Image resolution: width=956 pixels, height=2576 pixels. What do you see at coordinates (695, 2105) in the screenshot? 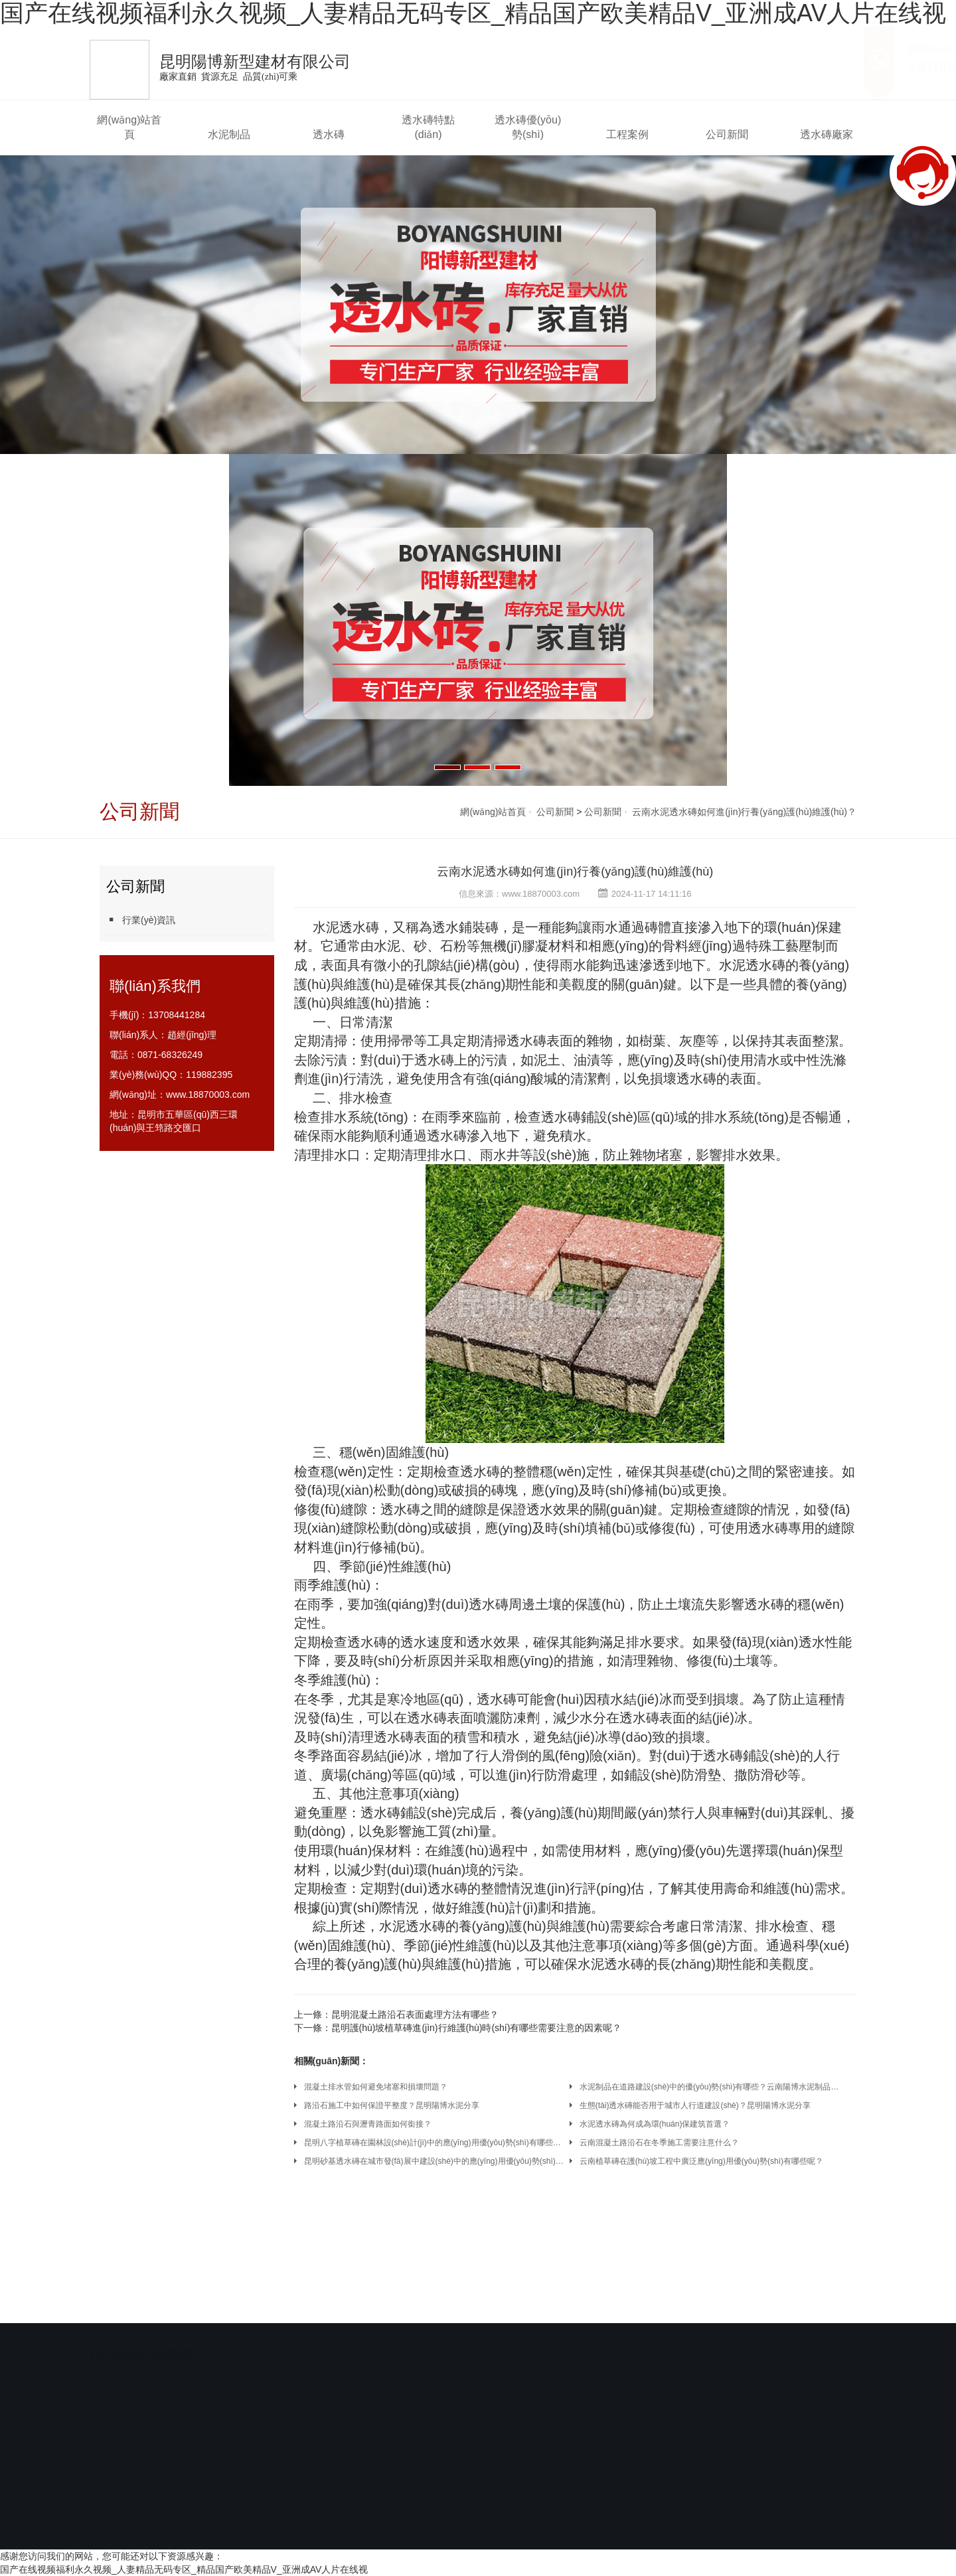
I see `生態(tài)透水磚能否用于城市人行道建設(shè)？昆明陽博水泥分享` at bounding box center [695, 2105].